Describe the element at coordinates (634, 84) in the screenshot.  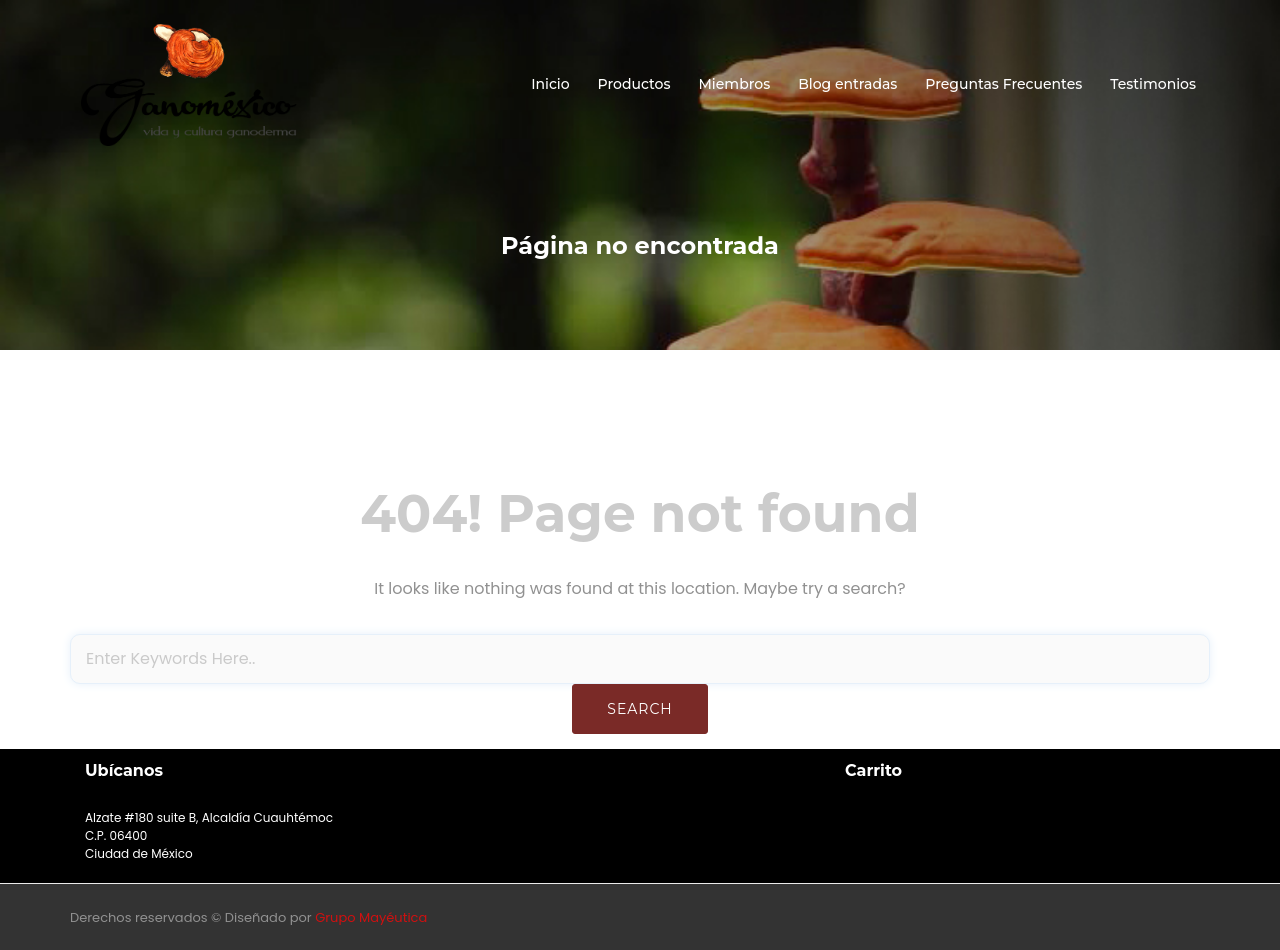
I see `Productos` at that location.